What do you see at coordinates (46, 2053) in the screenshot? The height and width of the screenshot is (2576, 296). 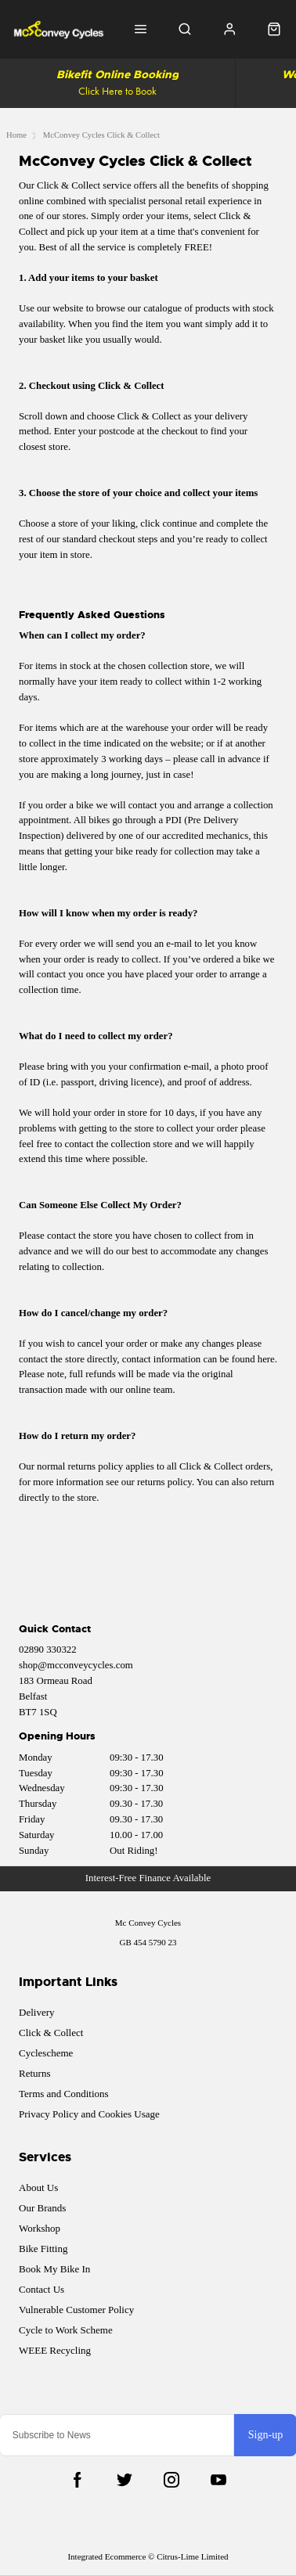 I see `Cyclescheme` at bounding box center [46, 2053].